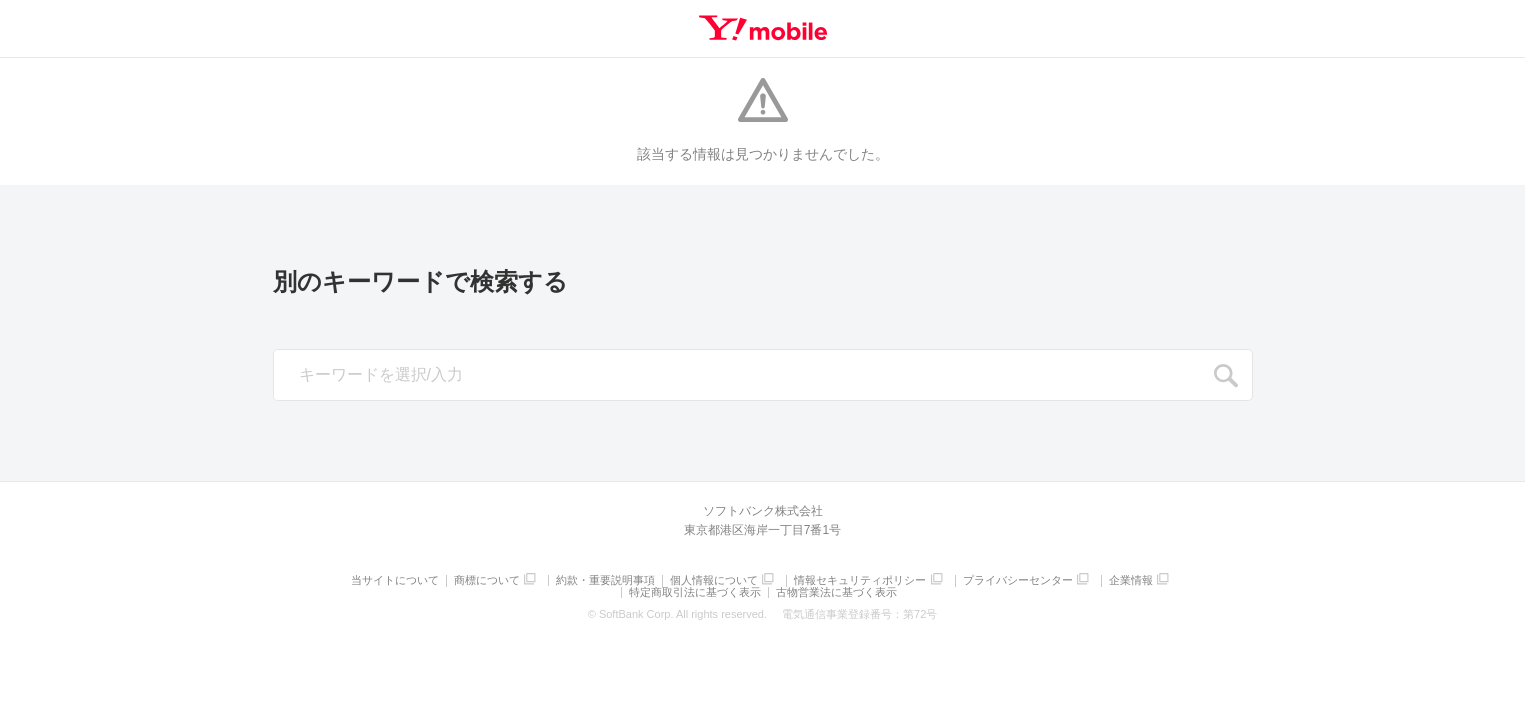 The width and height of the screenshot is (1525, 720). Describe the element at coordinates (395, 580) in the screenshot. I see `当サイトについて` at that location.